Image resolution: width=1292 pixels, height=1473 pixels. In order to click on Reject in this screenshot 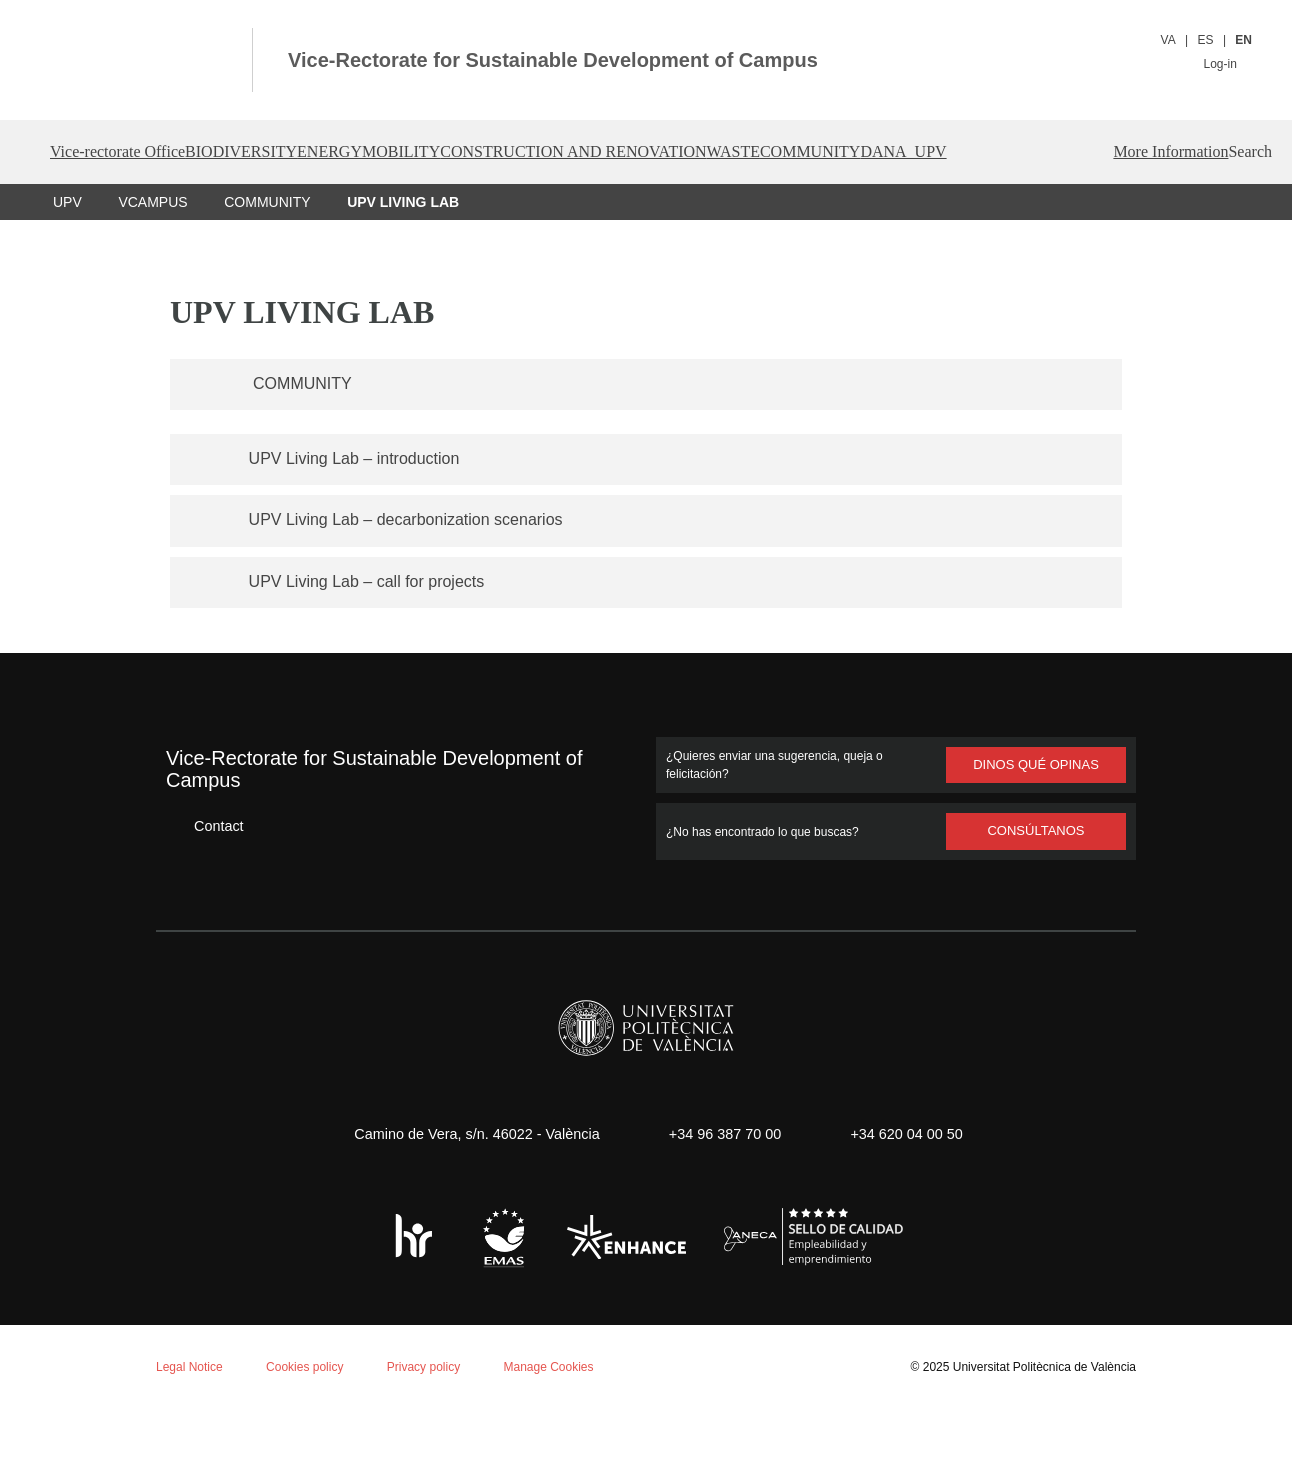, I will do `click(198, 1399)`.